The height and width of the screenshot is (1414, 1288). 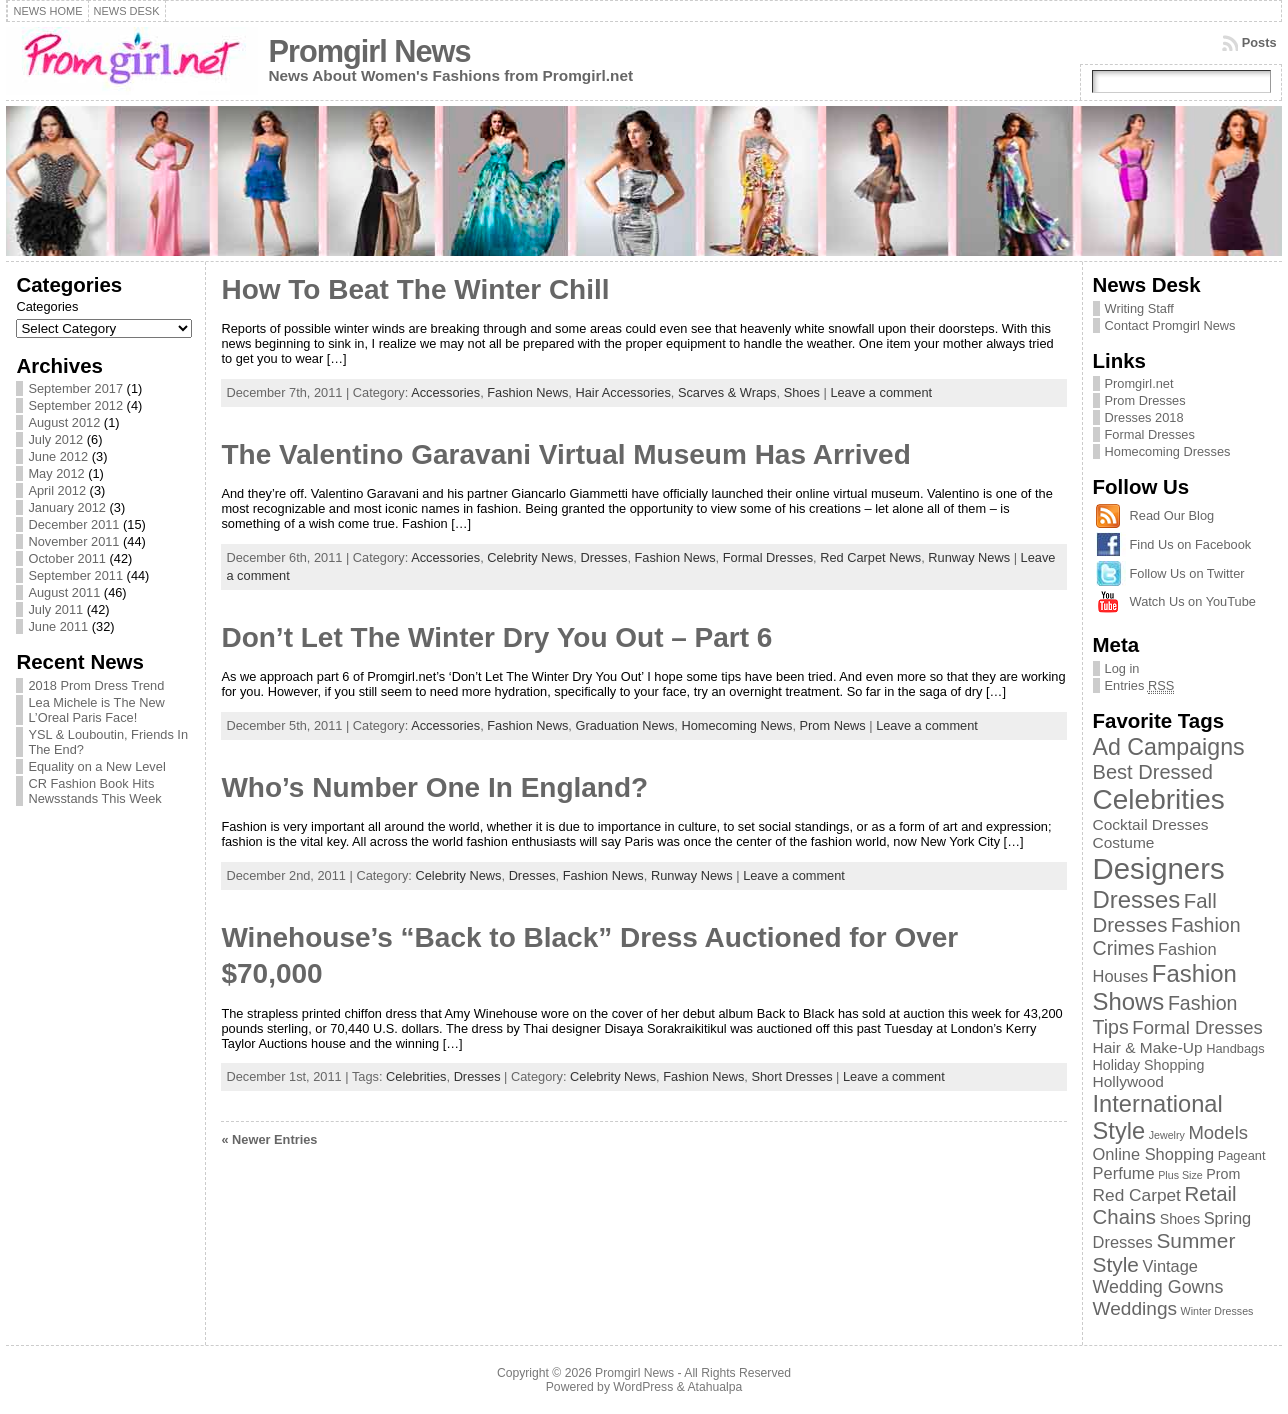 I want to click on Winter Dresses [Winter Dresses (1 item)], so click(x=1217, y=1311).